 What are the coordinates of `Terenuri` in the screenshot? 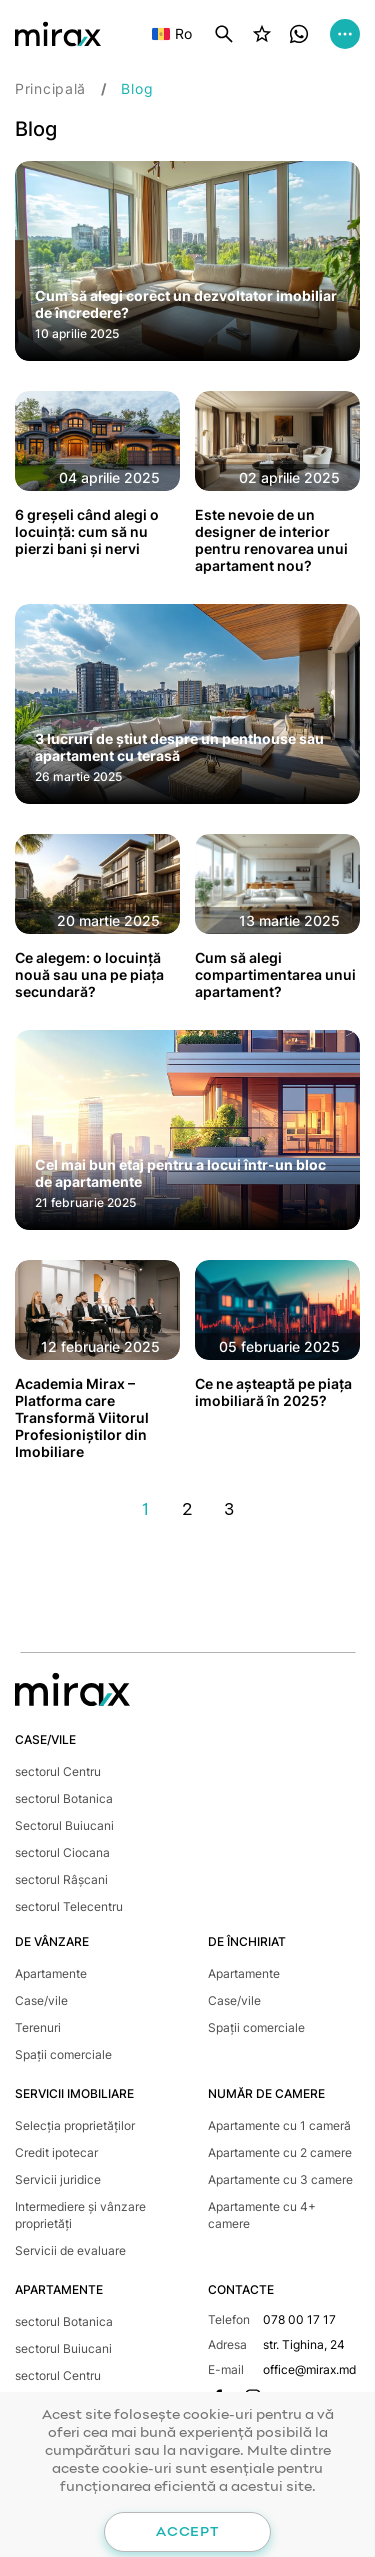 It's located at (38, 2027).